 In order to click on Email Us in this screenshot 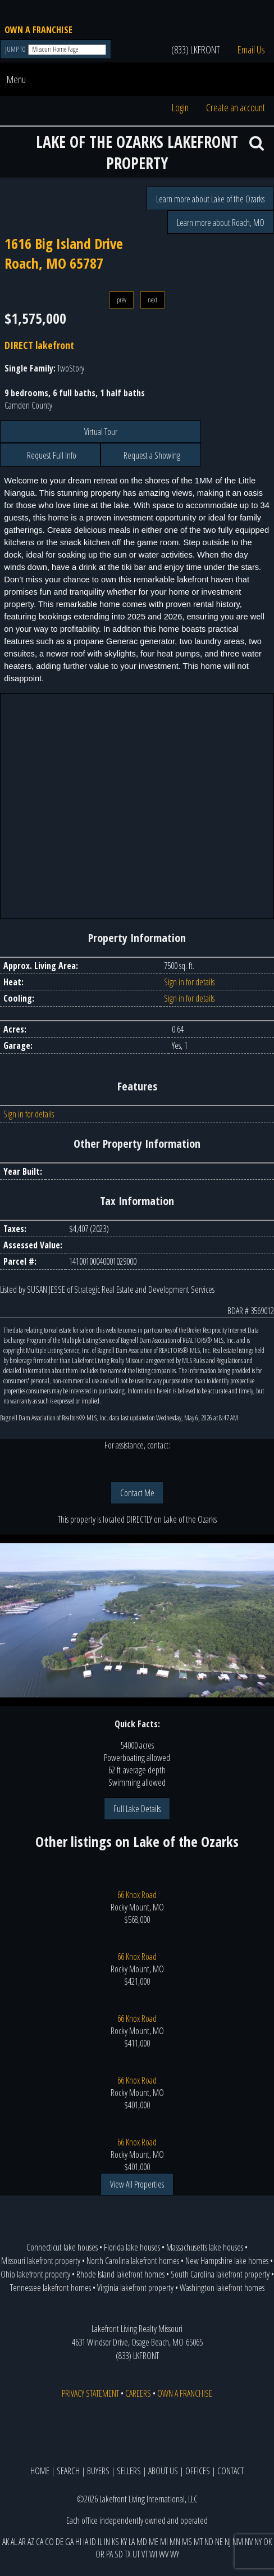, I will do `click(251, 49)`.